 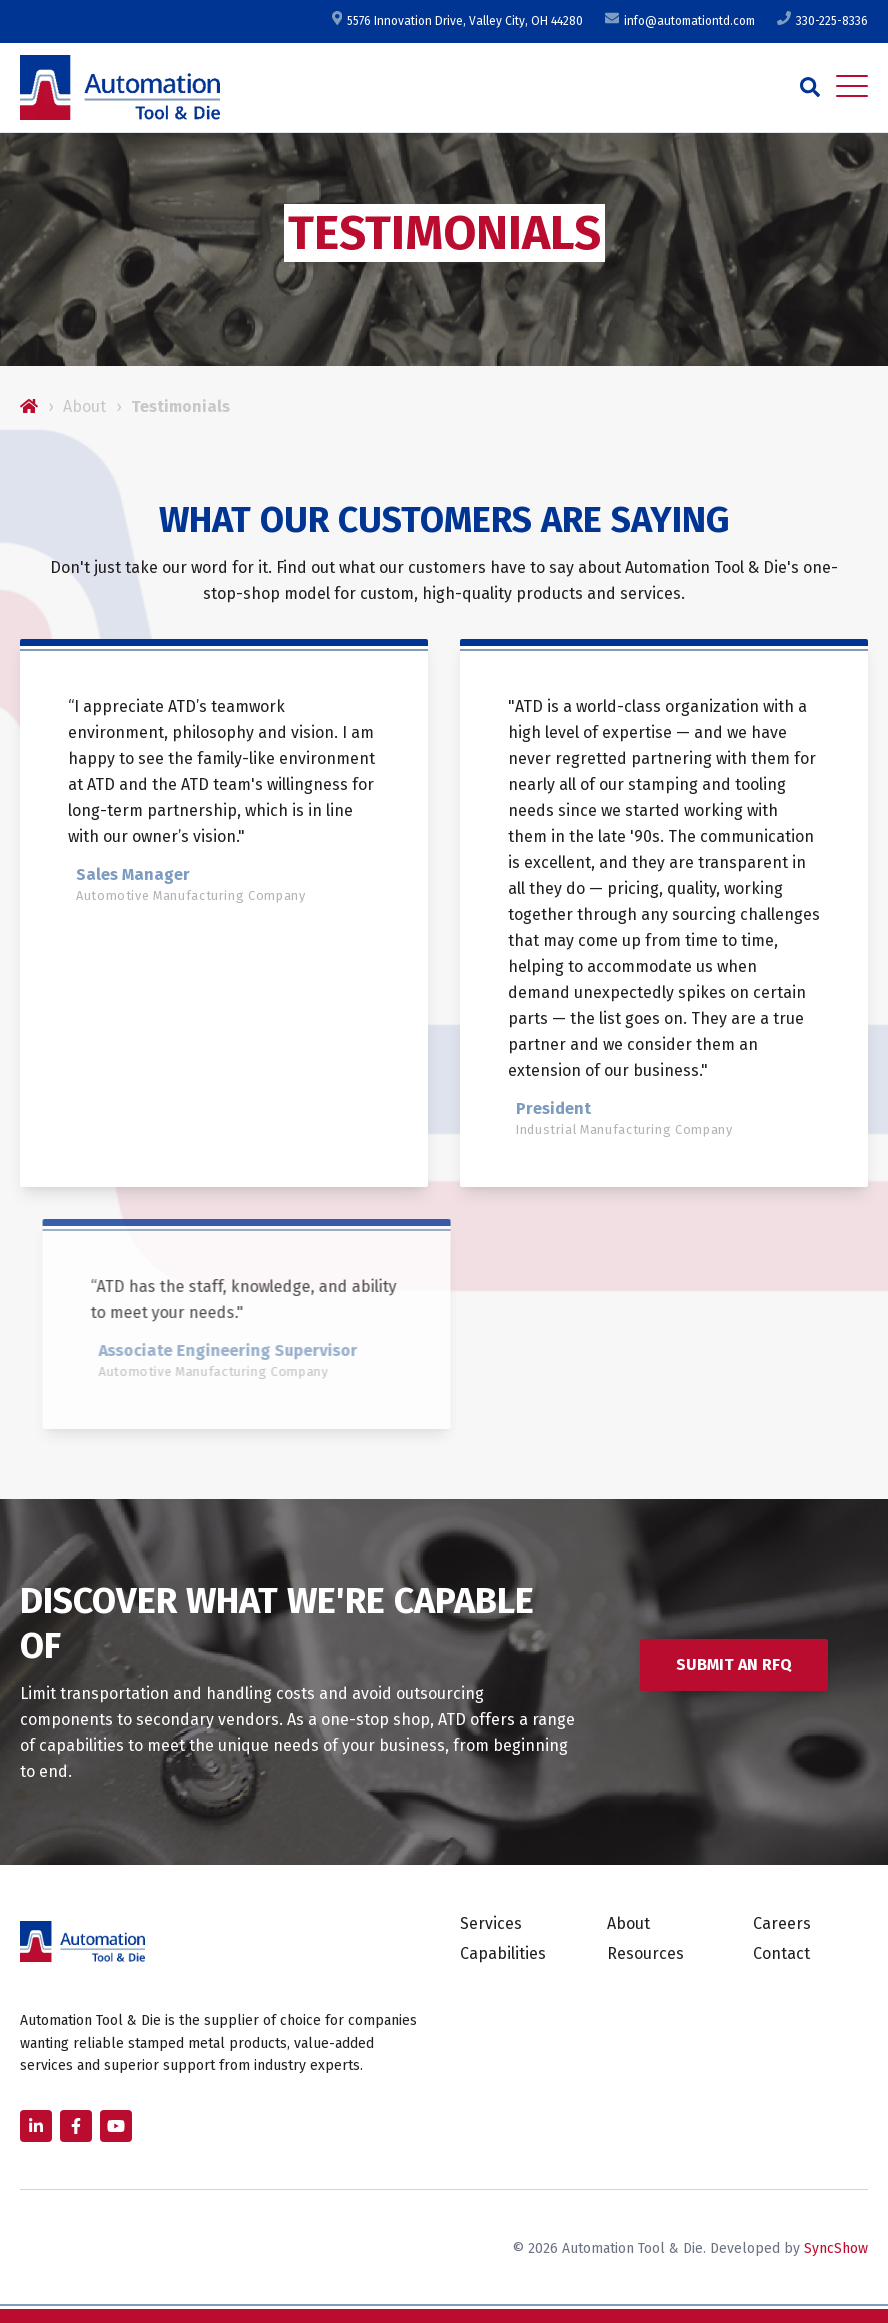 I want to click on [Open Mobile Menu], so click(x=852, y=87).